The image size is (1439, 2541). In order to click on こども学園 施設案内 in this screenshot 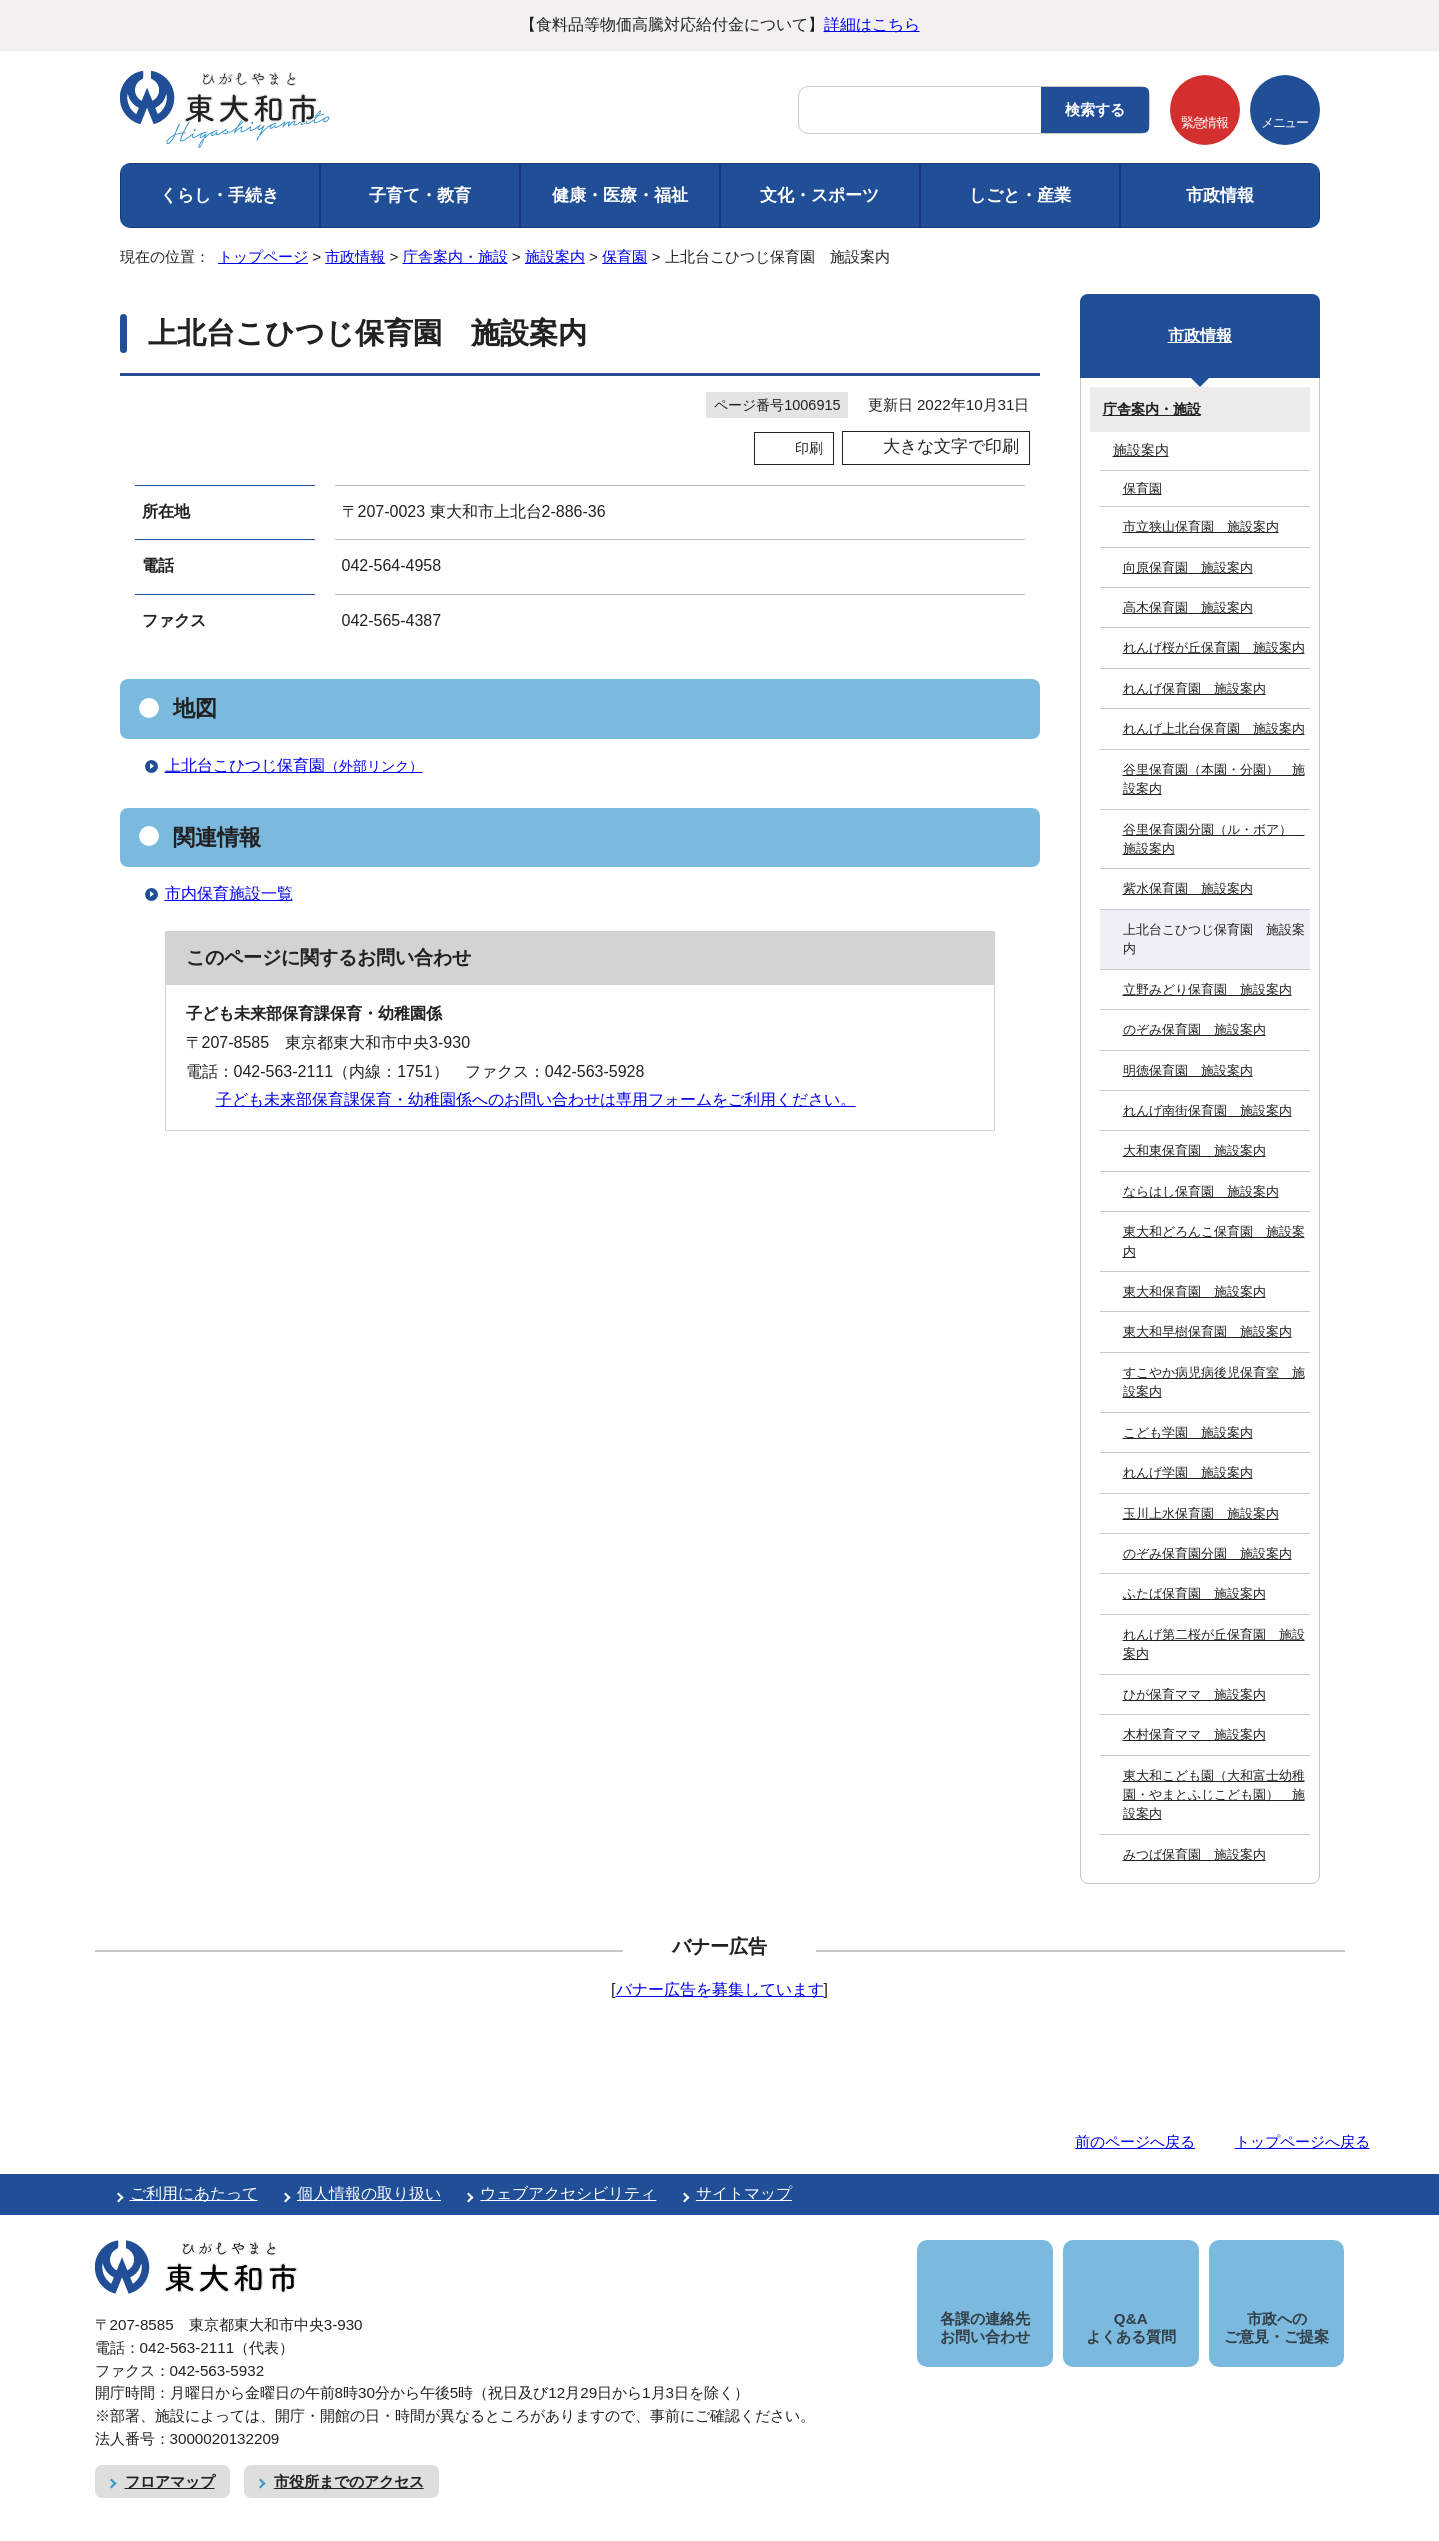, I will do `click(1188, 1432)`.